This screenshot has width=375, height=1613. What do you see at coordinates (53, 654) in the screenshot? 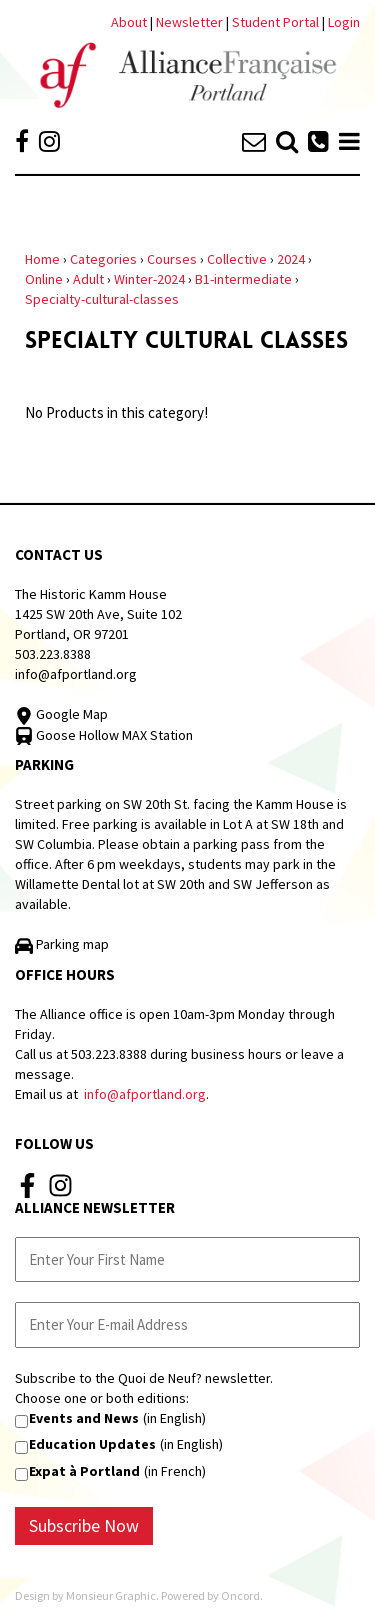
I see `503.223.8388` at bounding box center [53, 654].